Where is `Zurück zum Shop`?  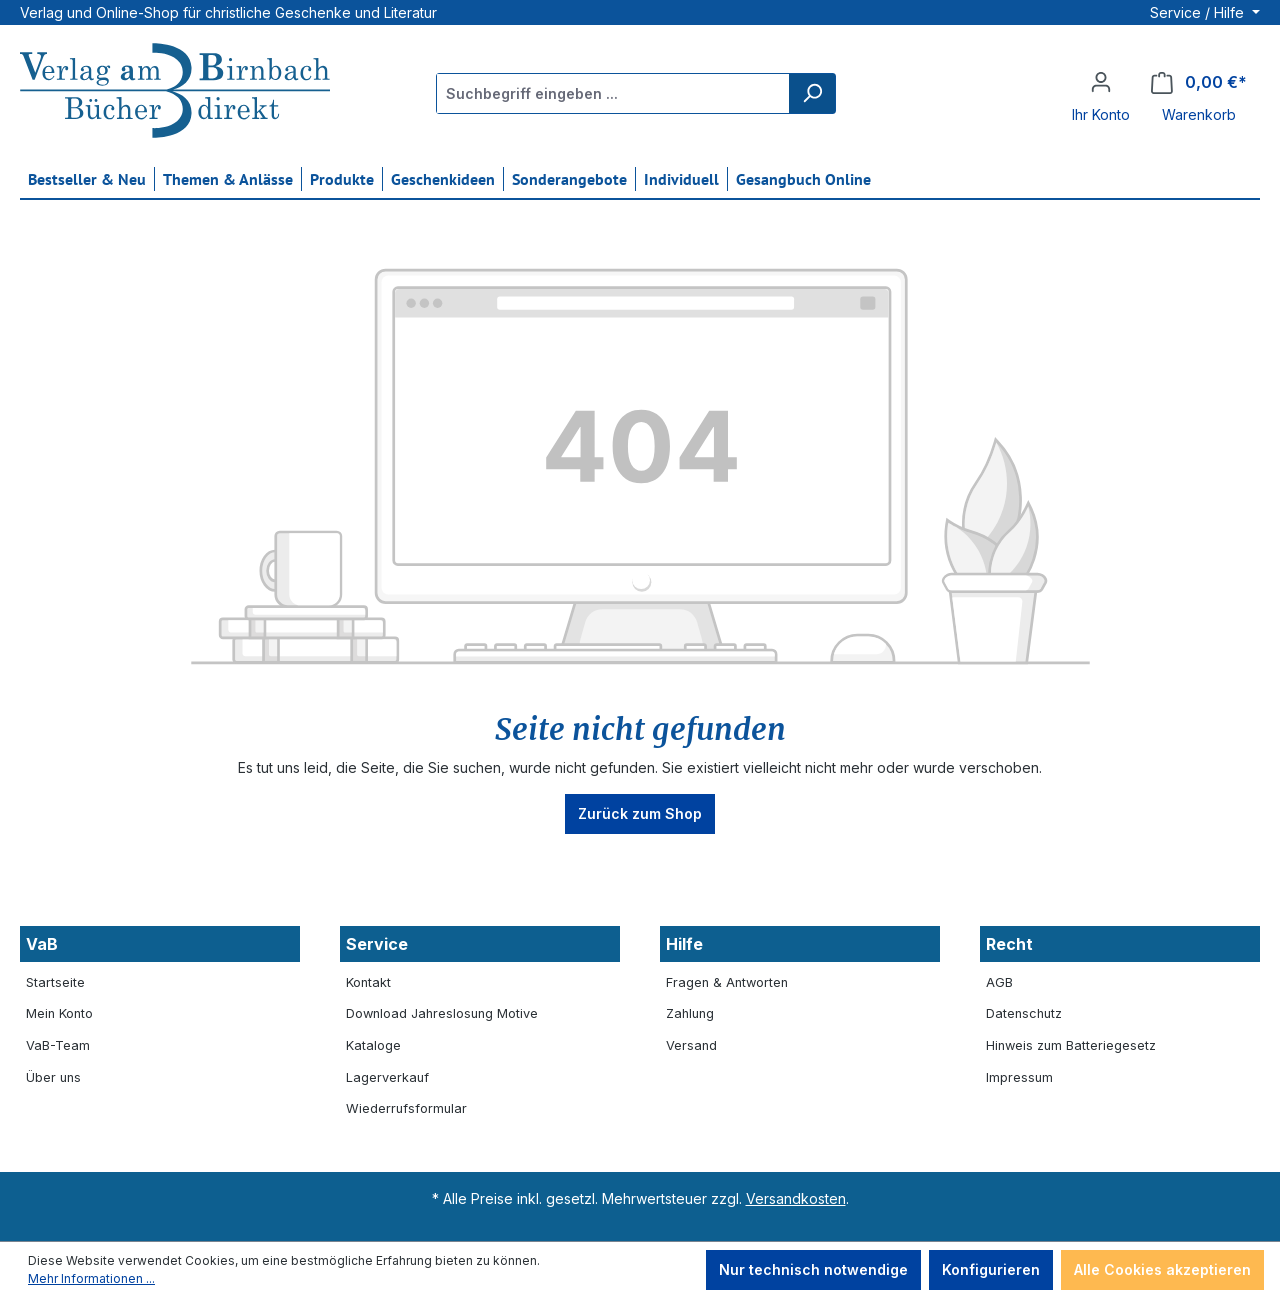
Zurück zum Shop is located at coordinates (640, 813).